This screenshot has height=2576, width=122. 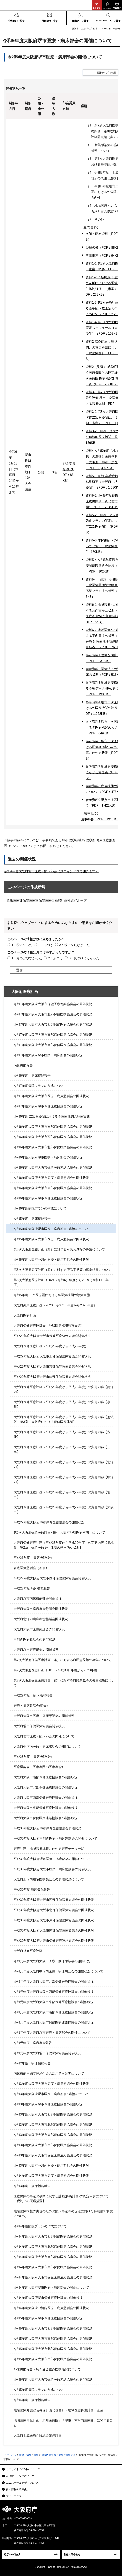 What do you see at coordinates (53, 1045) in the screenshot?
I see `令和7年度大阪府大阪市南部保健医療協議会の開催状況` at bounding box center [53, 1045].